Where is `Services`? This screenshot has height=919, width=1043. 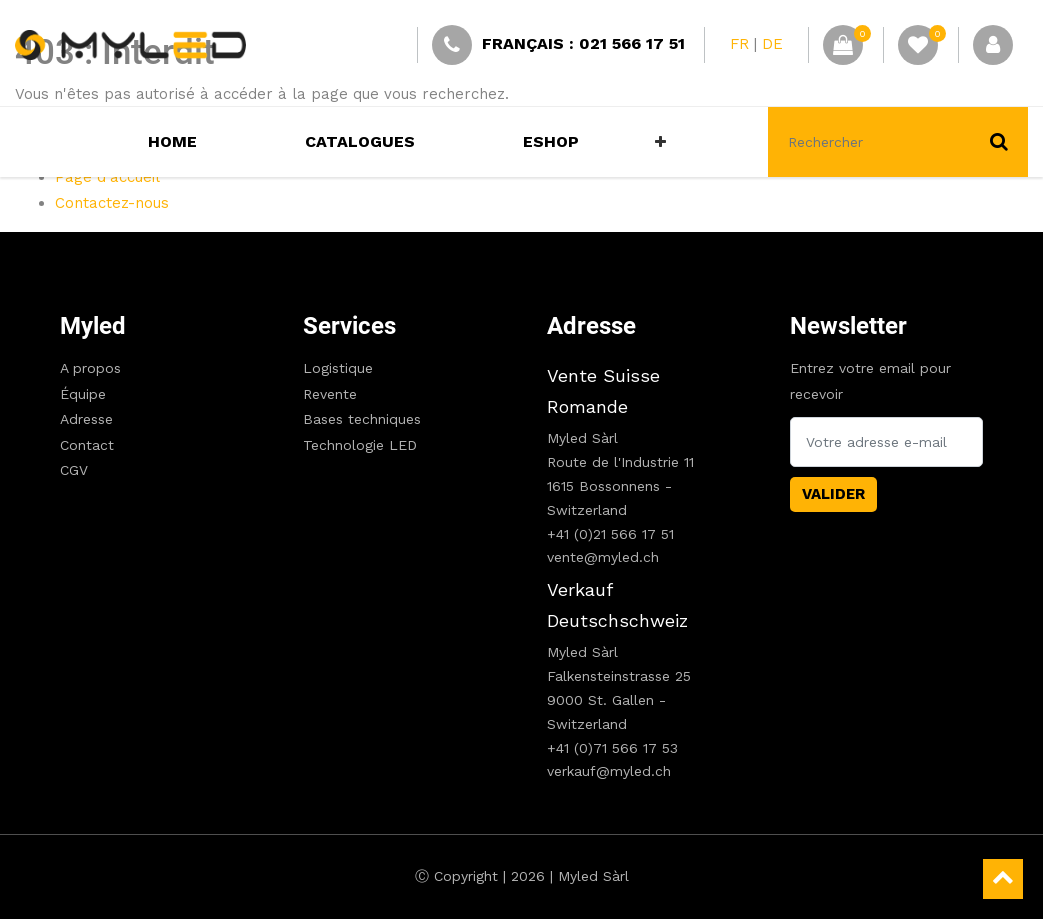 Services is located at coordinates (349, 326).